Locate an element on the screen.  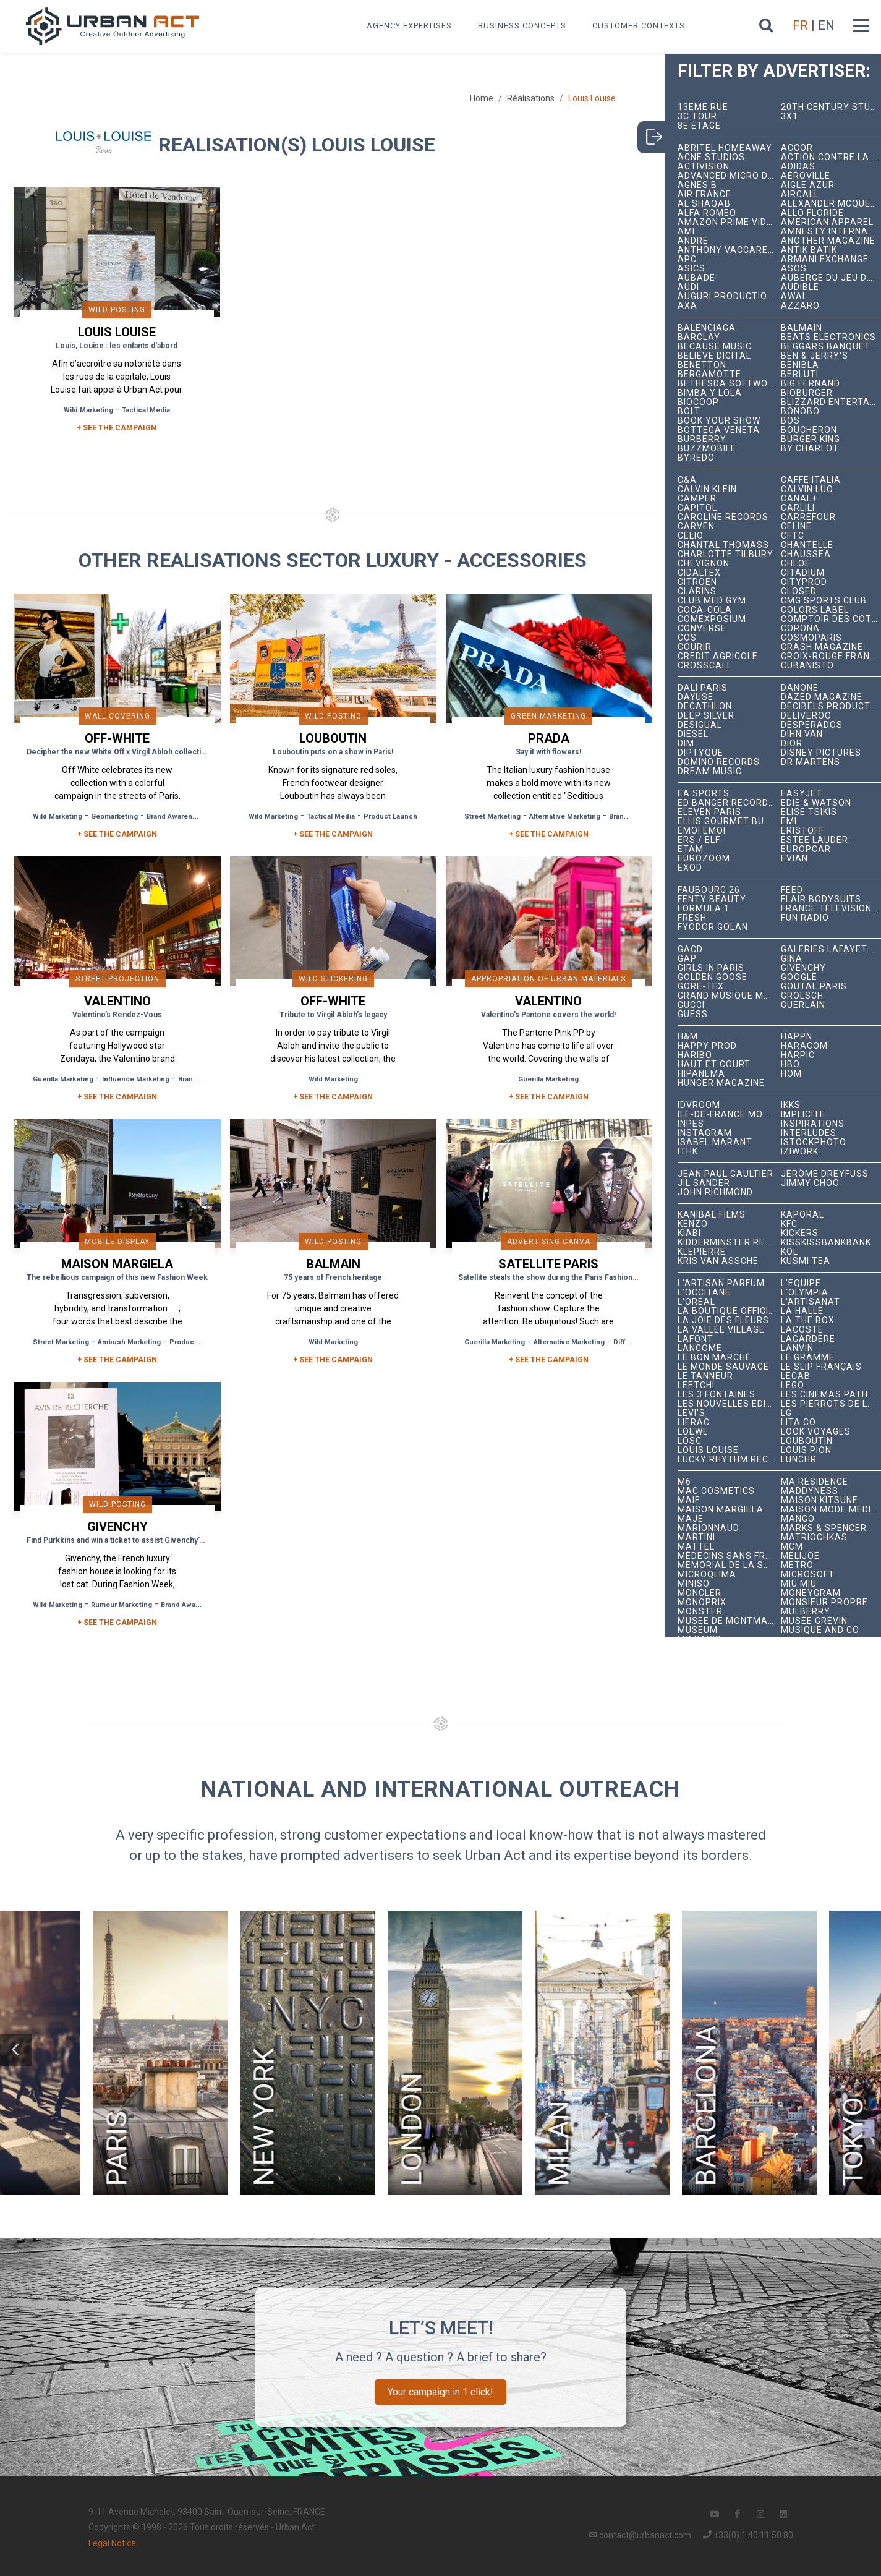
Book Your Show is located at coordinates (719, 420).